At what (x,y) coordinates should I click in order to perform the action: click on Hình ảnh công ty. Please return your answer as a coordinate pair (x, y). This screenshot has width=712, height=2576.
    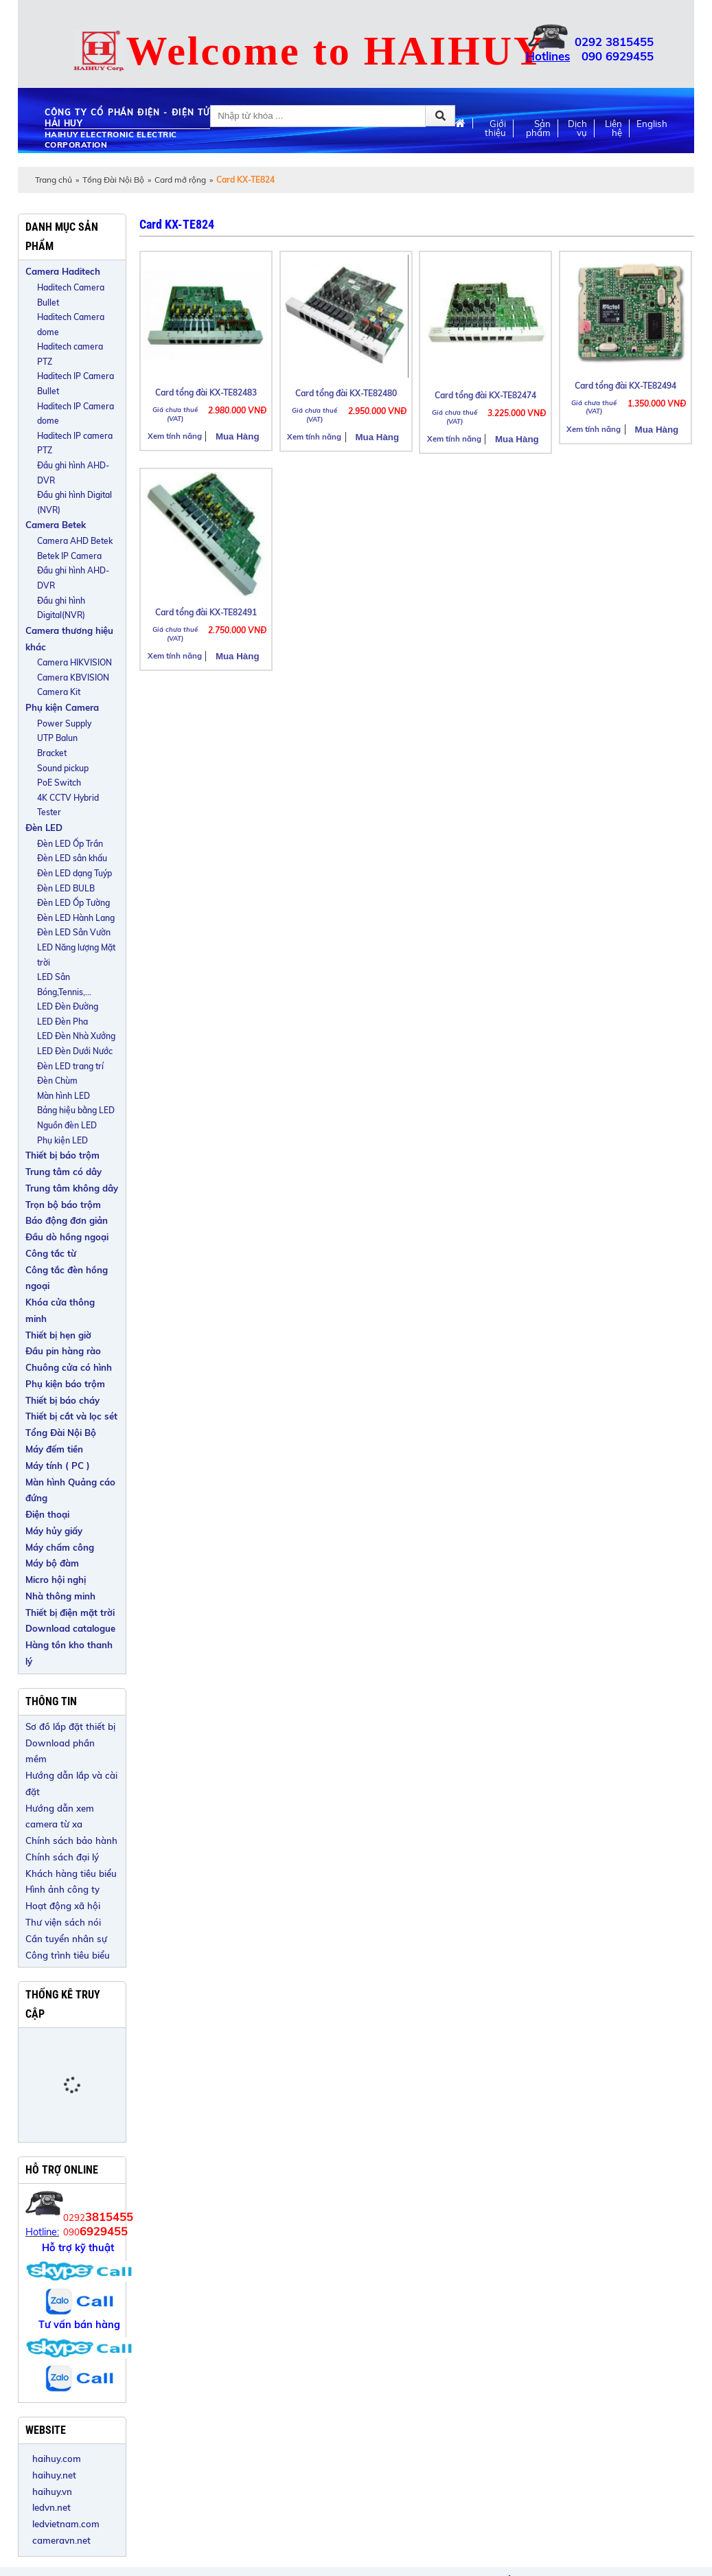
    Looking at the image, I should click on (62, 1889).